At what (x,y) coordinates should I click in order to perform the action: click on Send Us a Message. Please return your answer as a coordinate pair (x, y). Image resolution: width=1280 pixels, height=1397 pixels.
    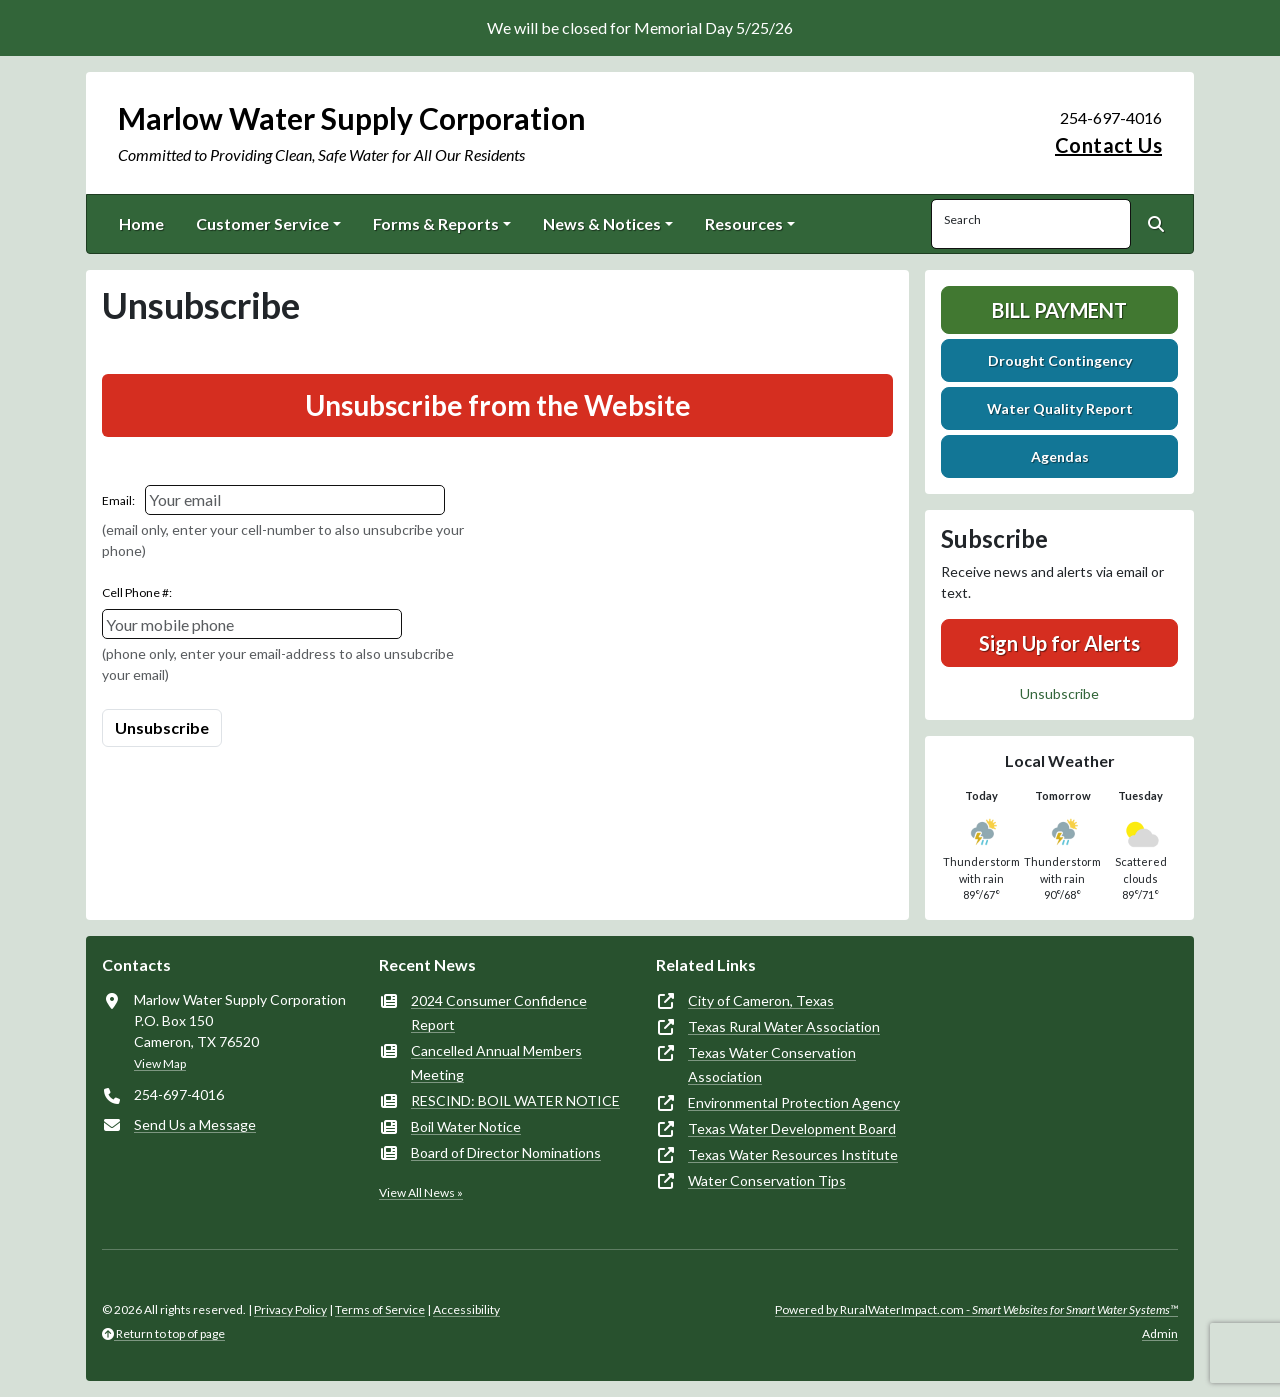
    Looking at the image, I should click on (195, 1124).